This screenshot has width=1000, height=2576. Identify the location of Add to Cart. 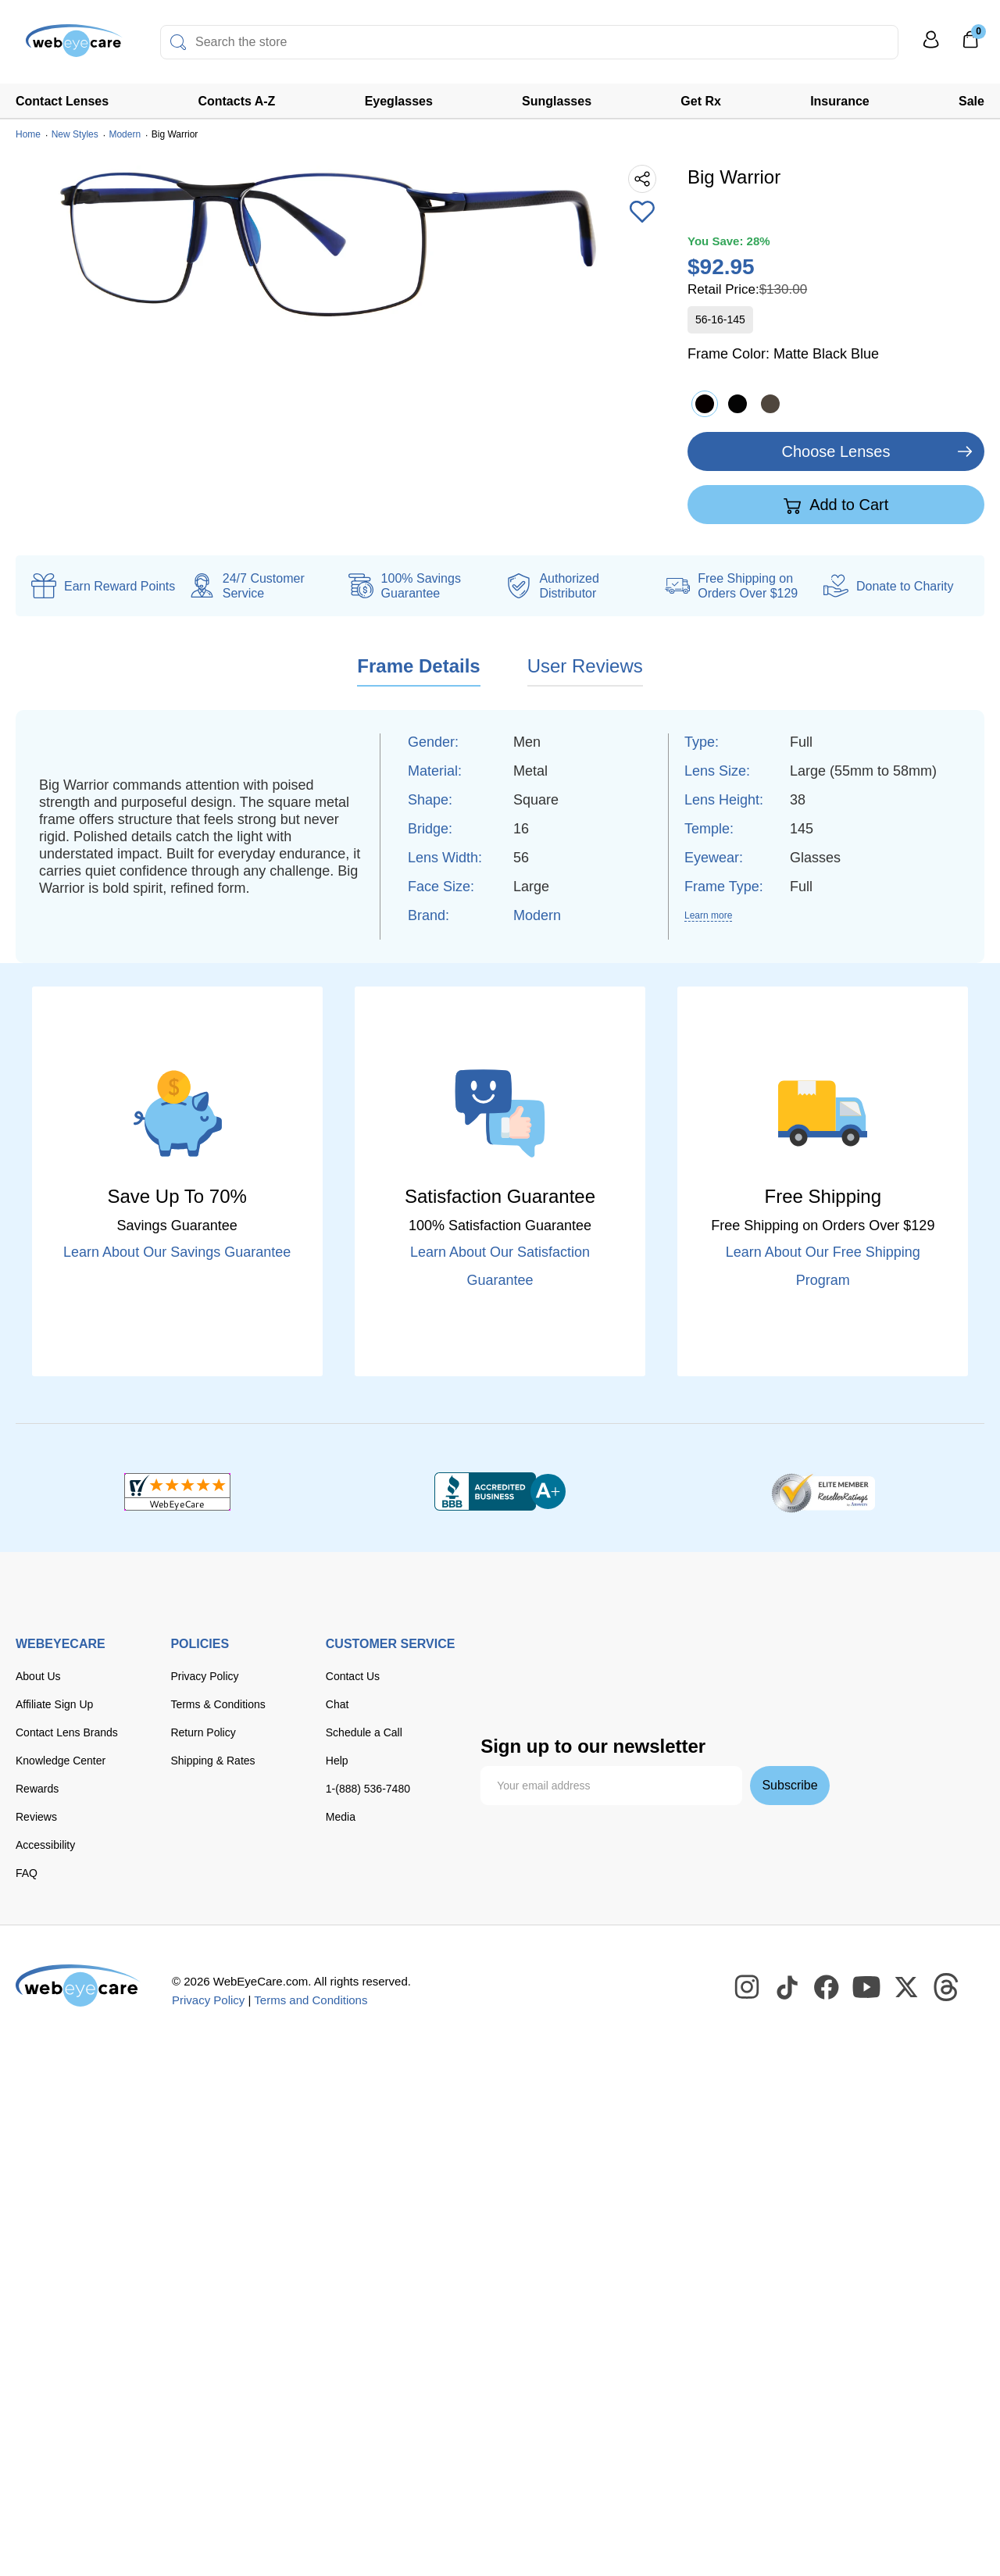
(836, 505).